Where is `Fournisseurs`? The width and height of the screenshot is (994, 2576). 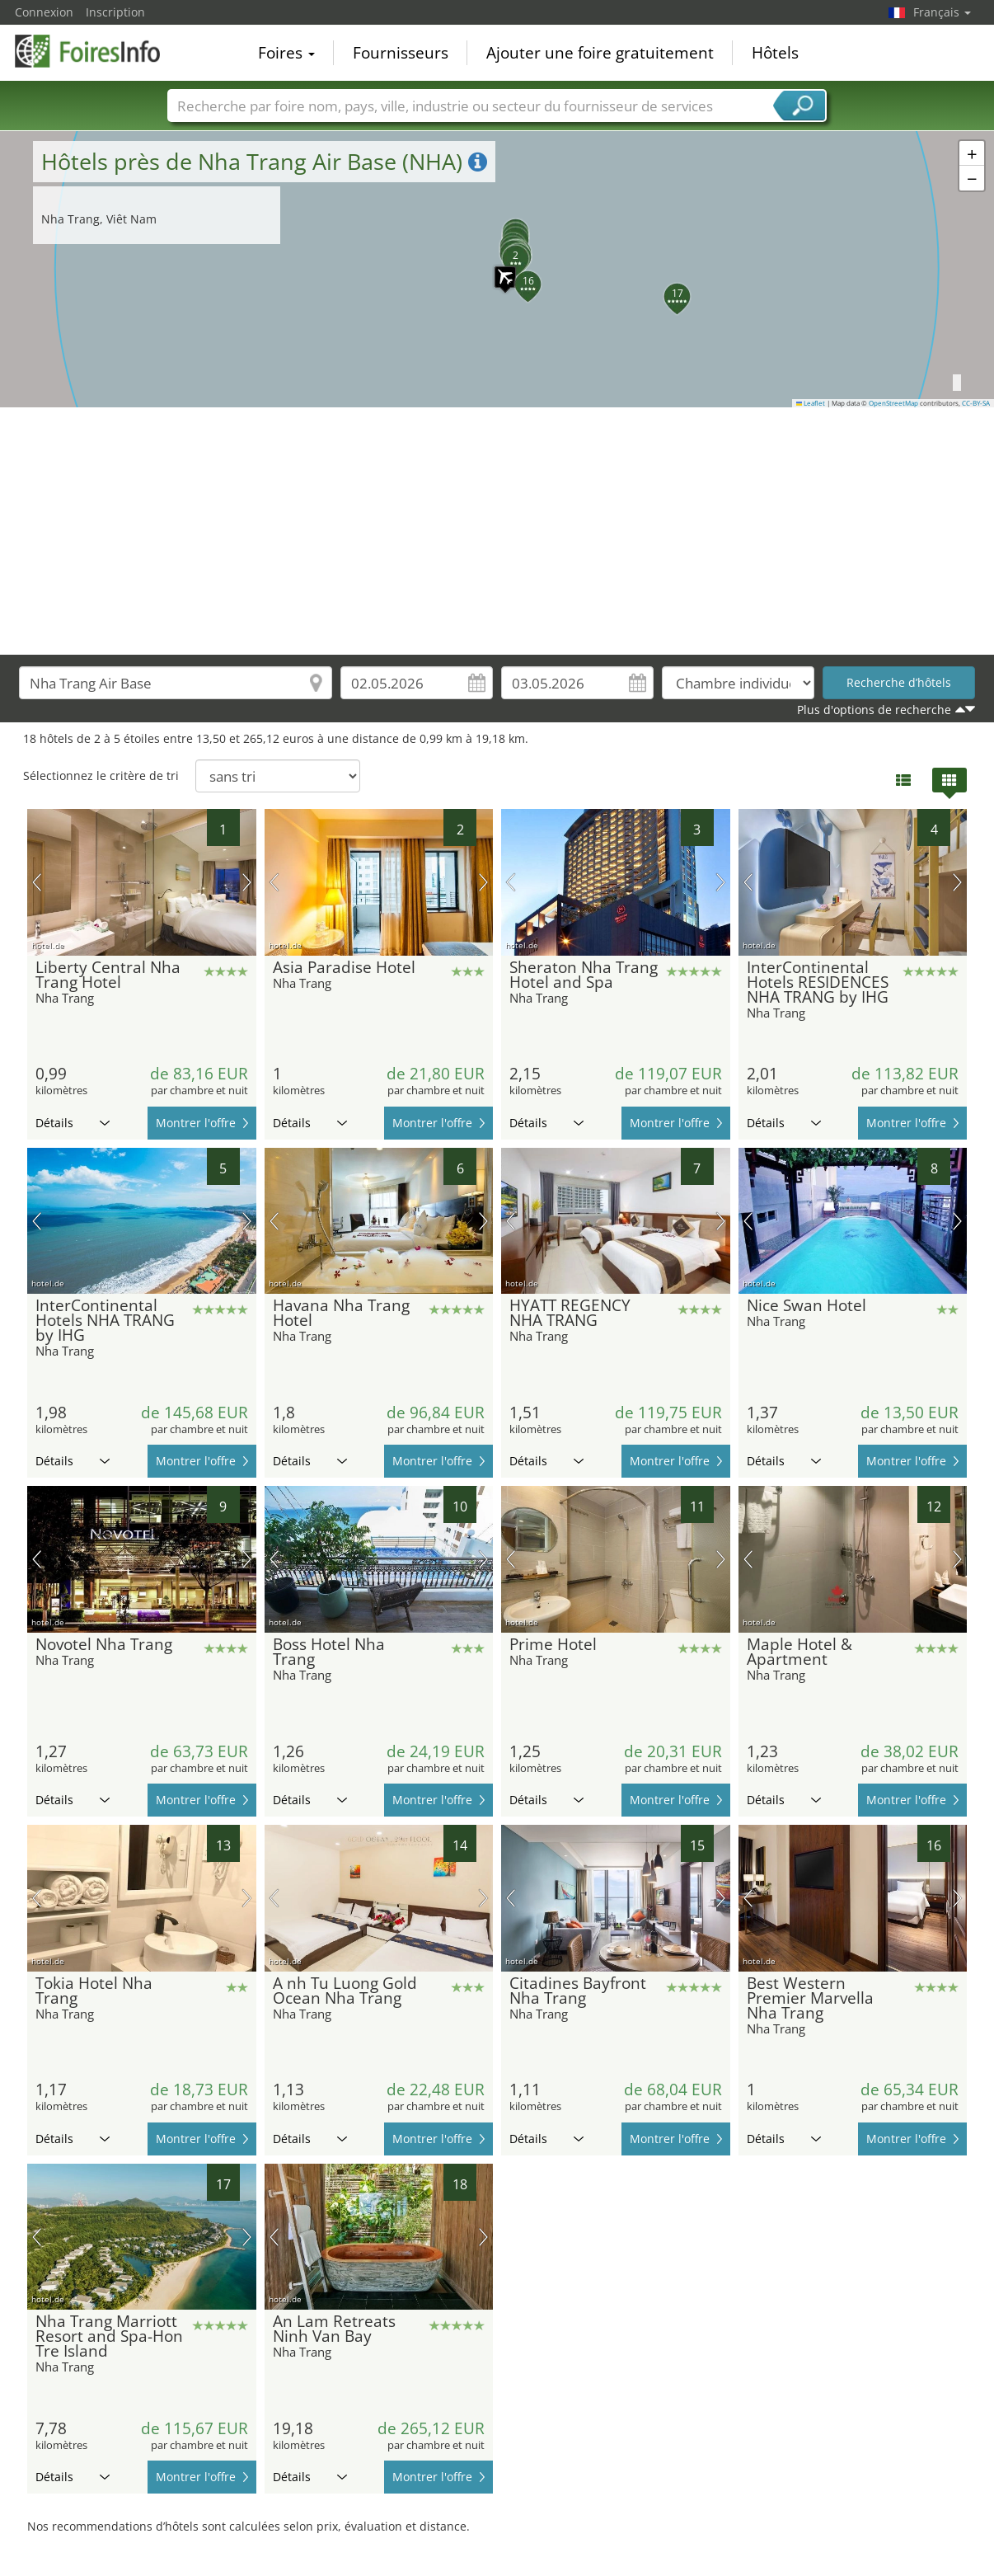
Fournisseurs is located at coordinates (400, 52).